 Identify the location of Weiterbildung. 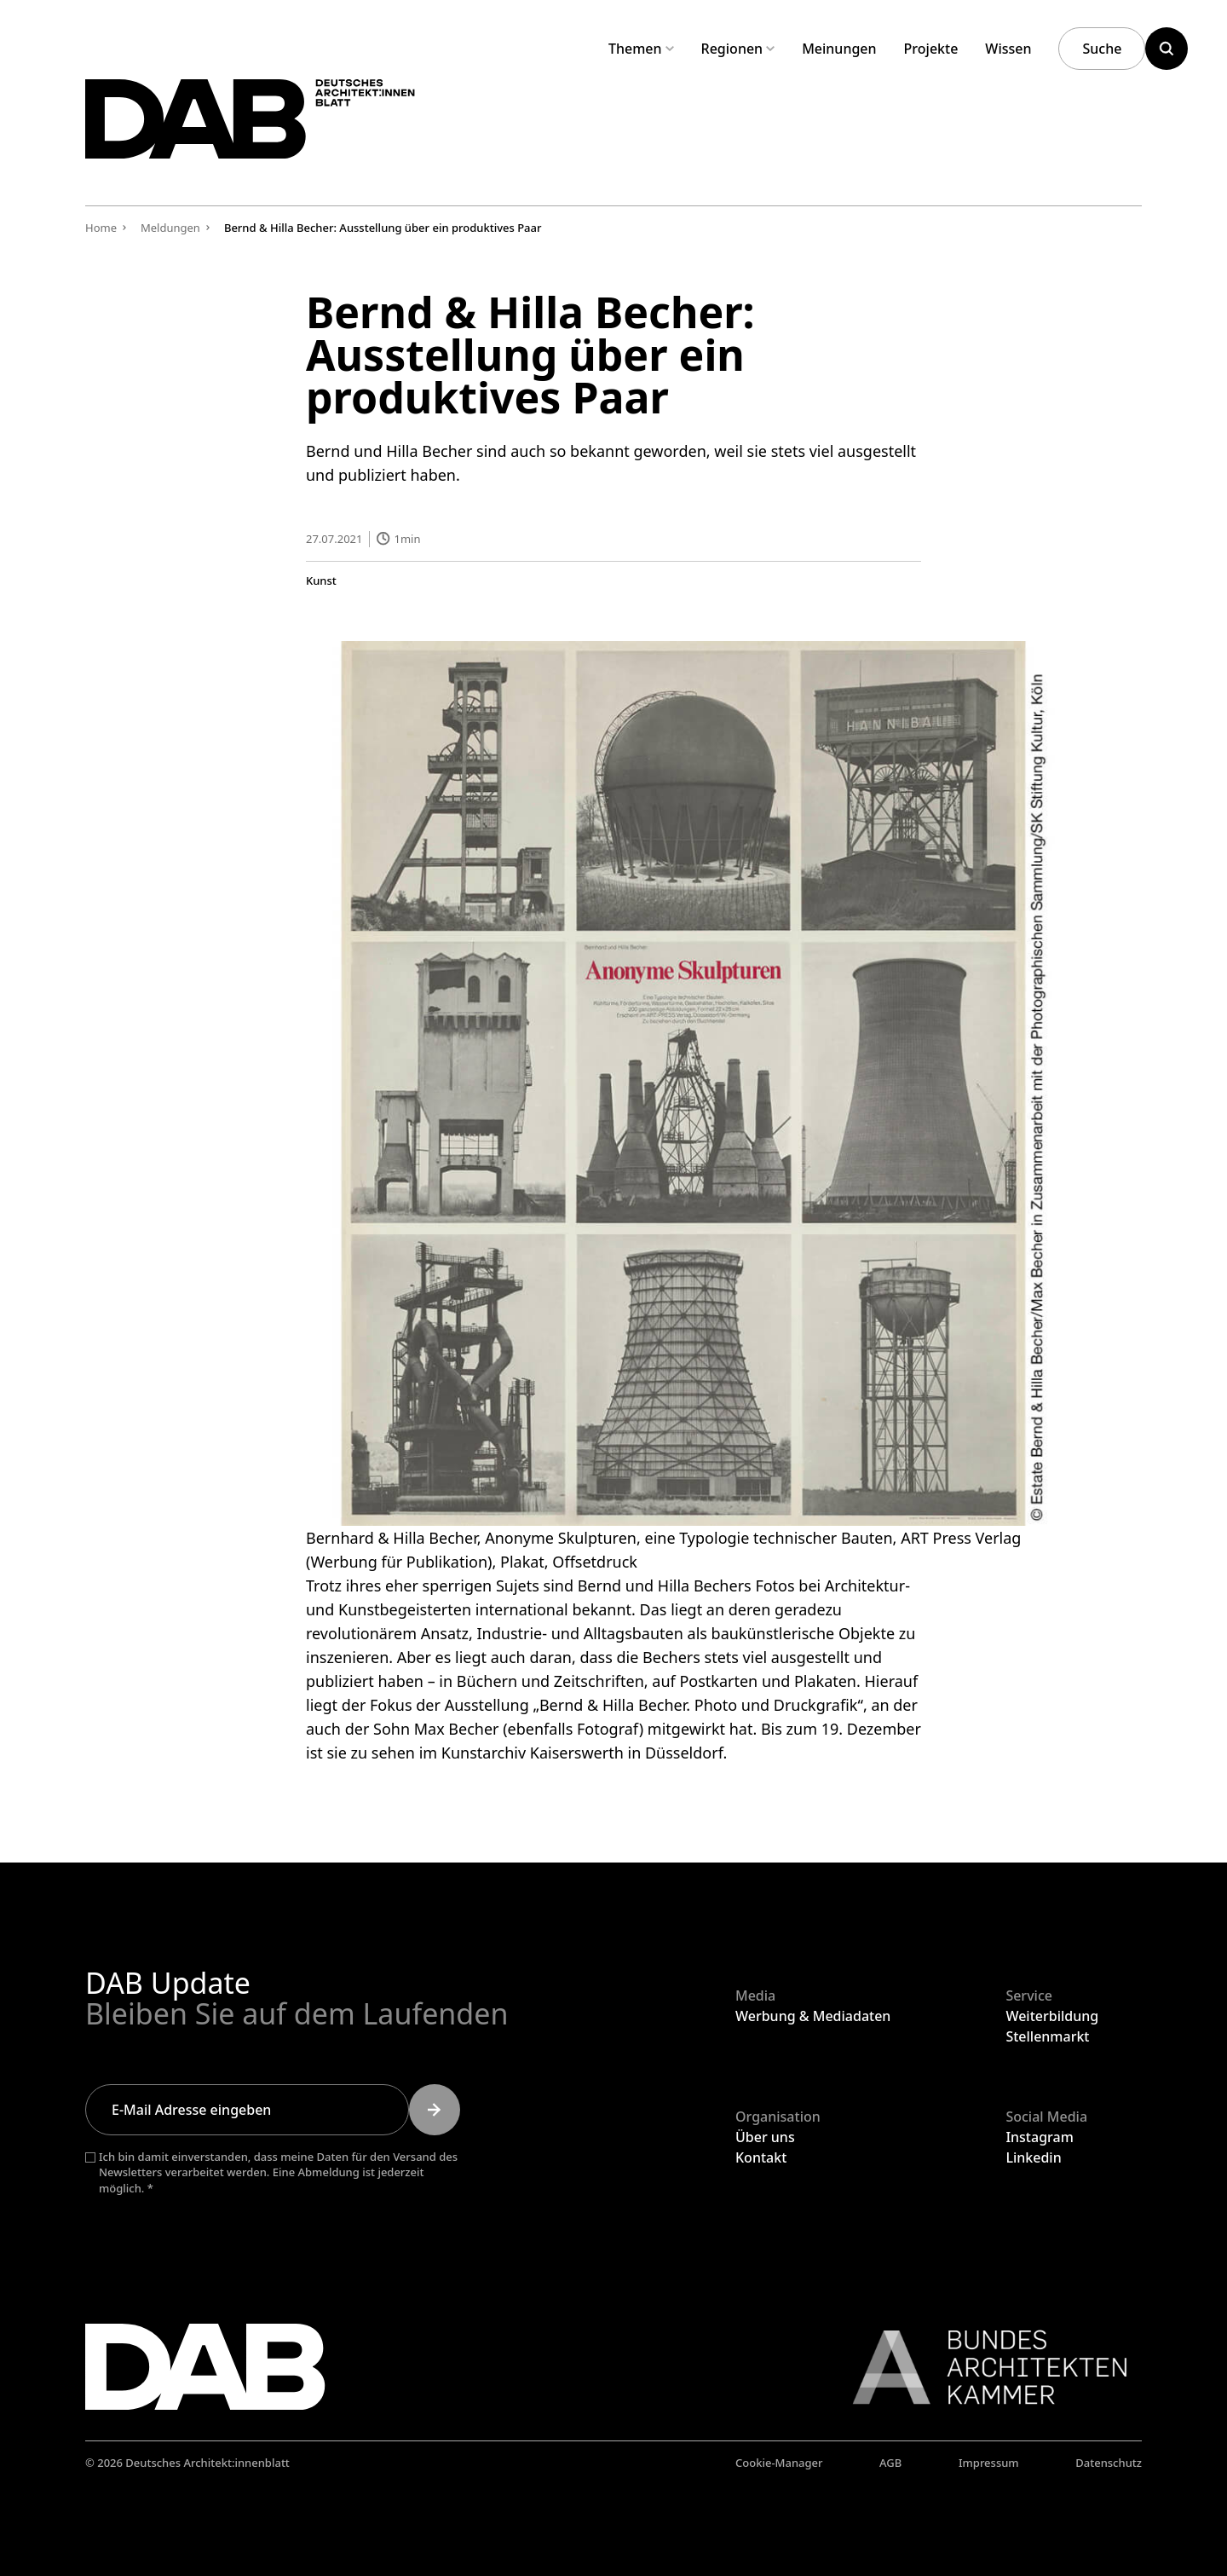
(1051, 2016).